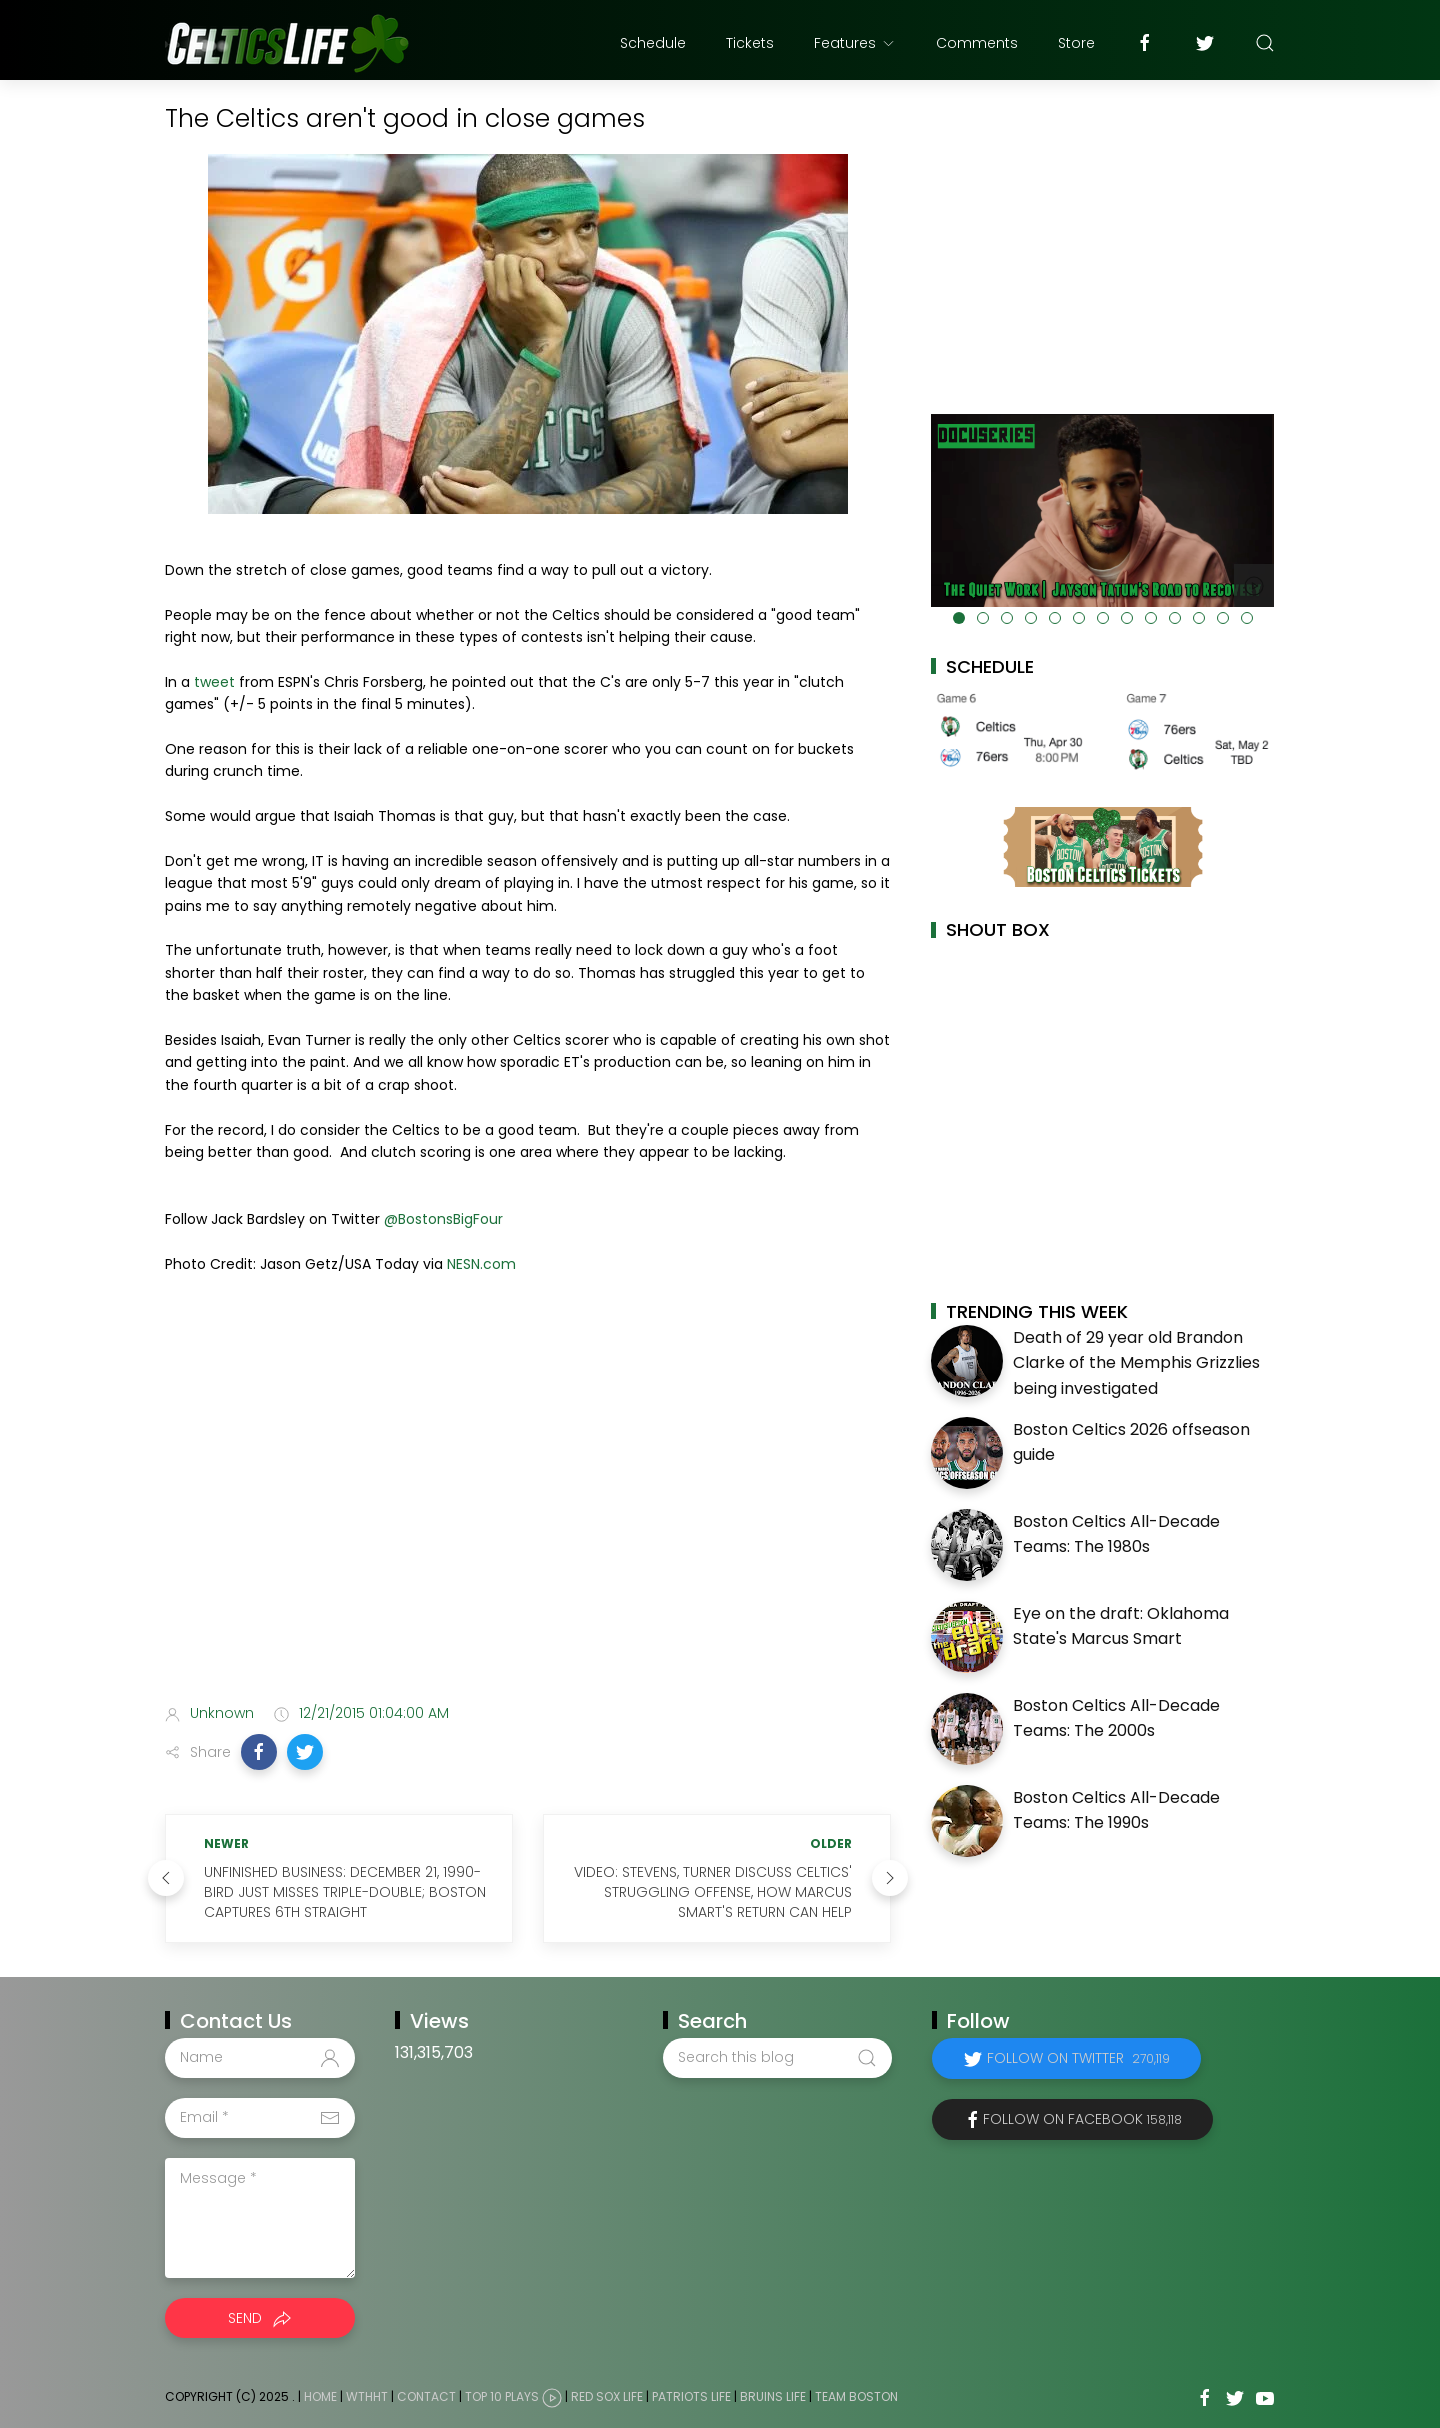  I want to click on Follow on Twitter, so click(1078, 2058).